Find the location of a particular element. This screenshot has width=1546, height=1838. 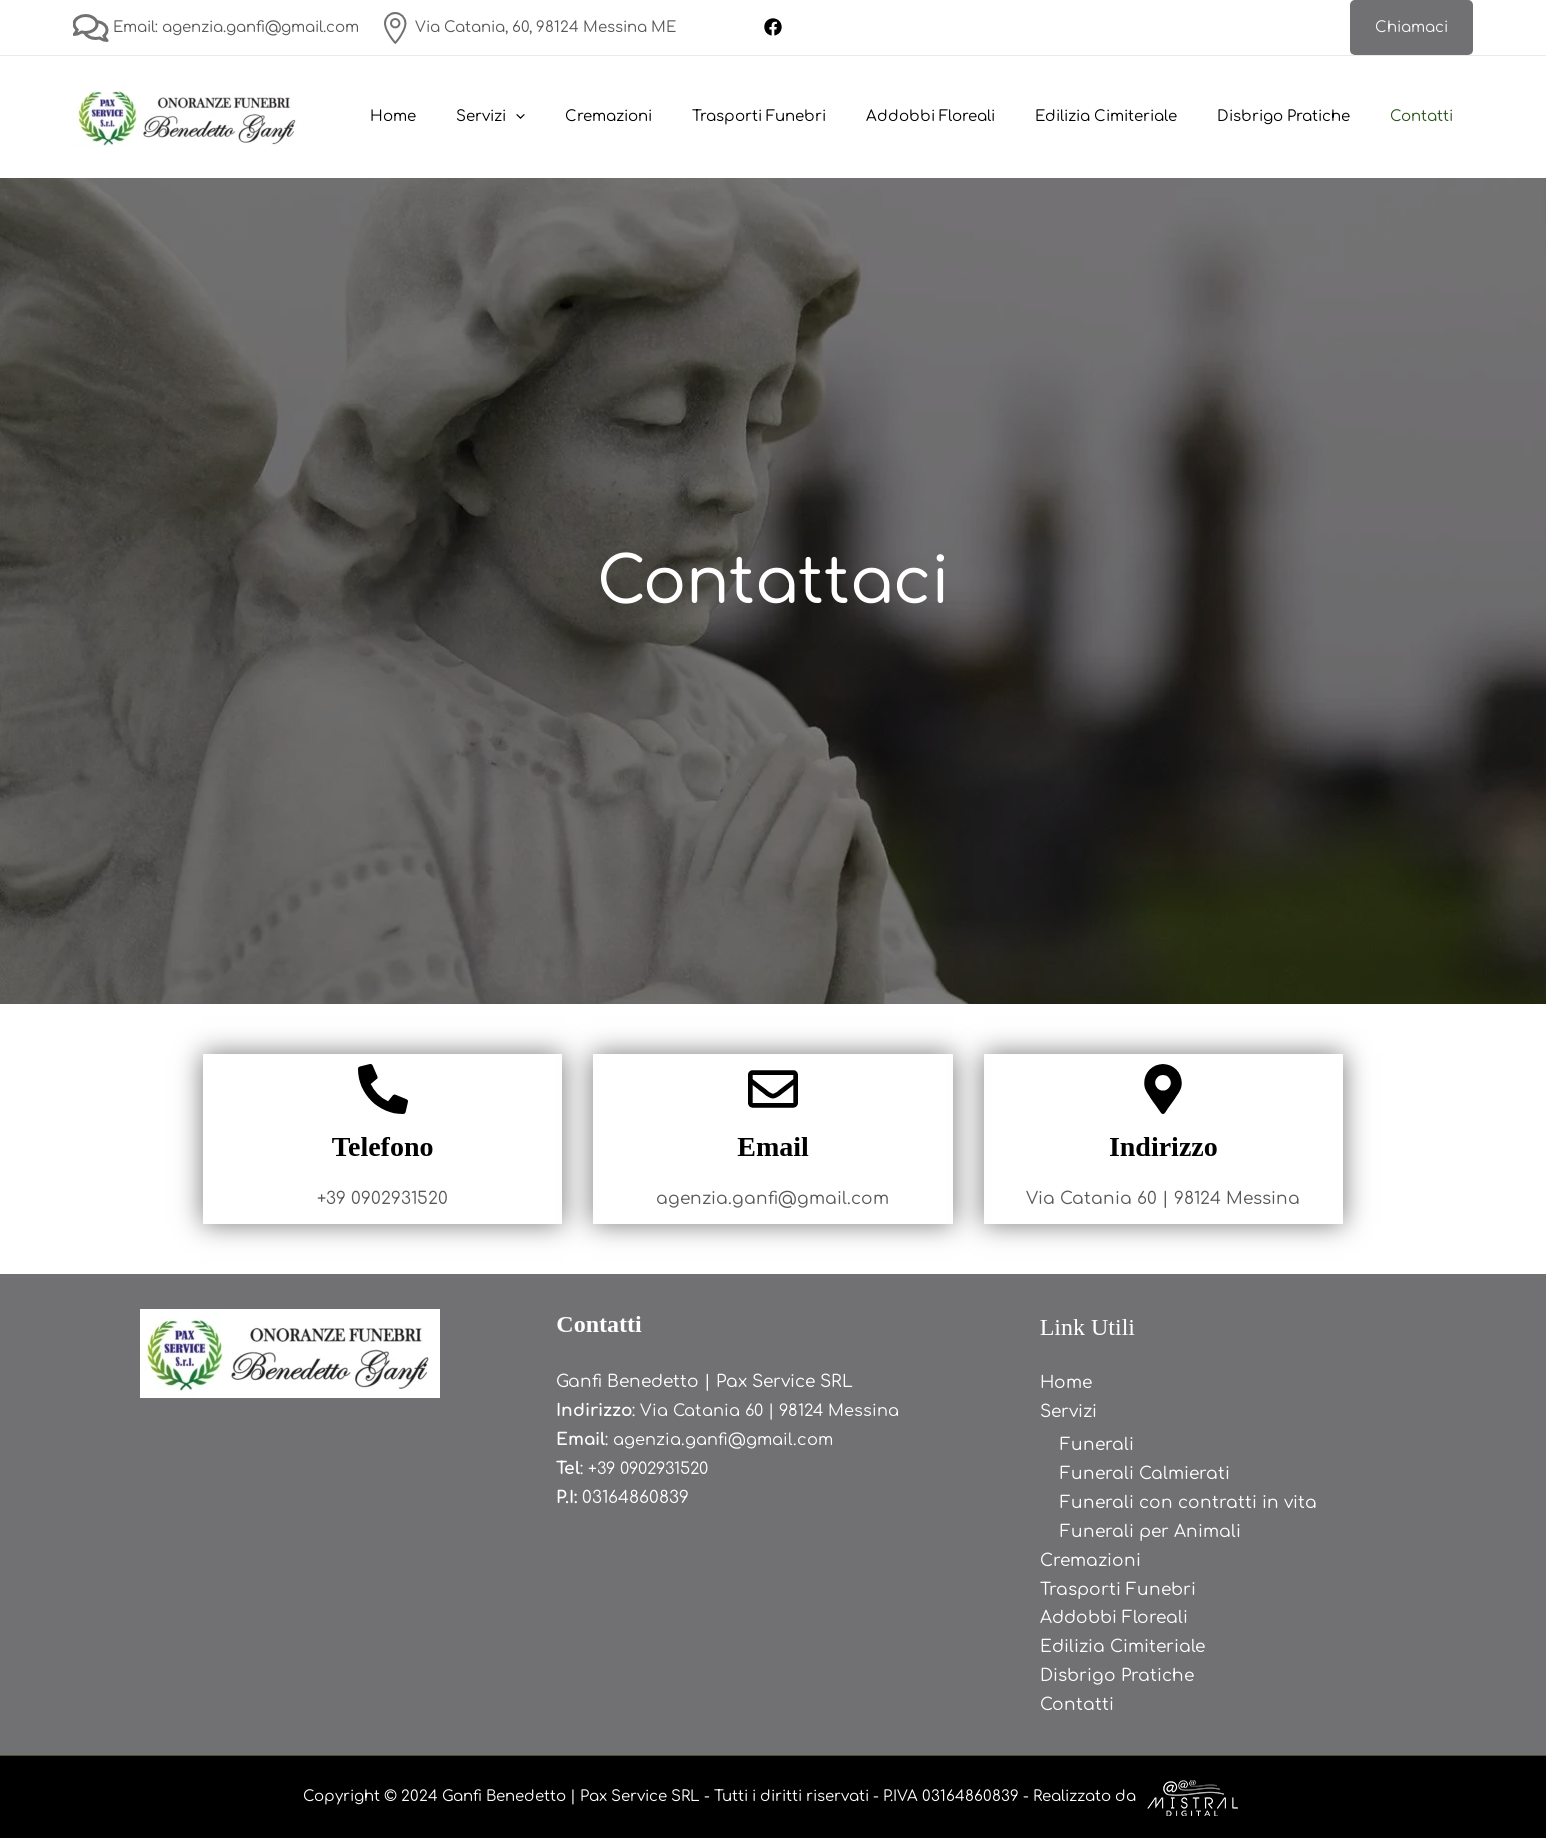

Email: agenzia.ganfi@gmail.com is located at coordinates (216, 27).